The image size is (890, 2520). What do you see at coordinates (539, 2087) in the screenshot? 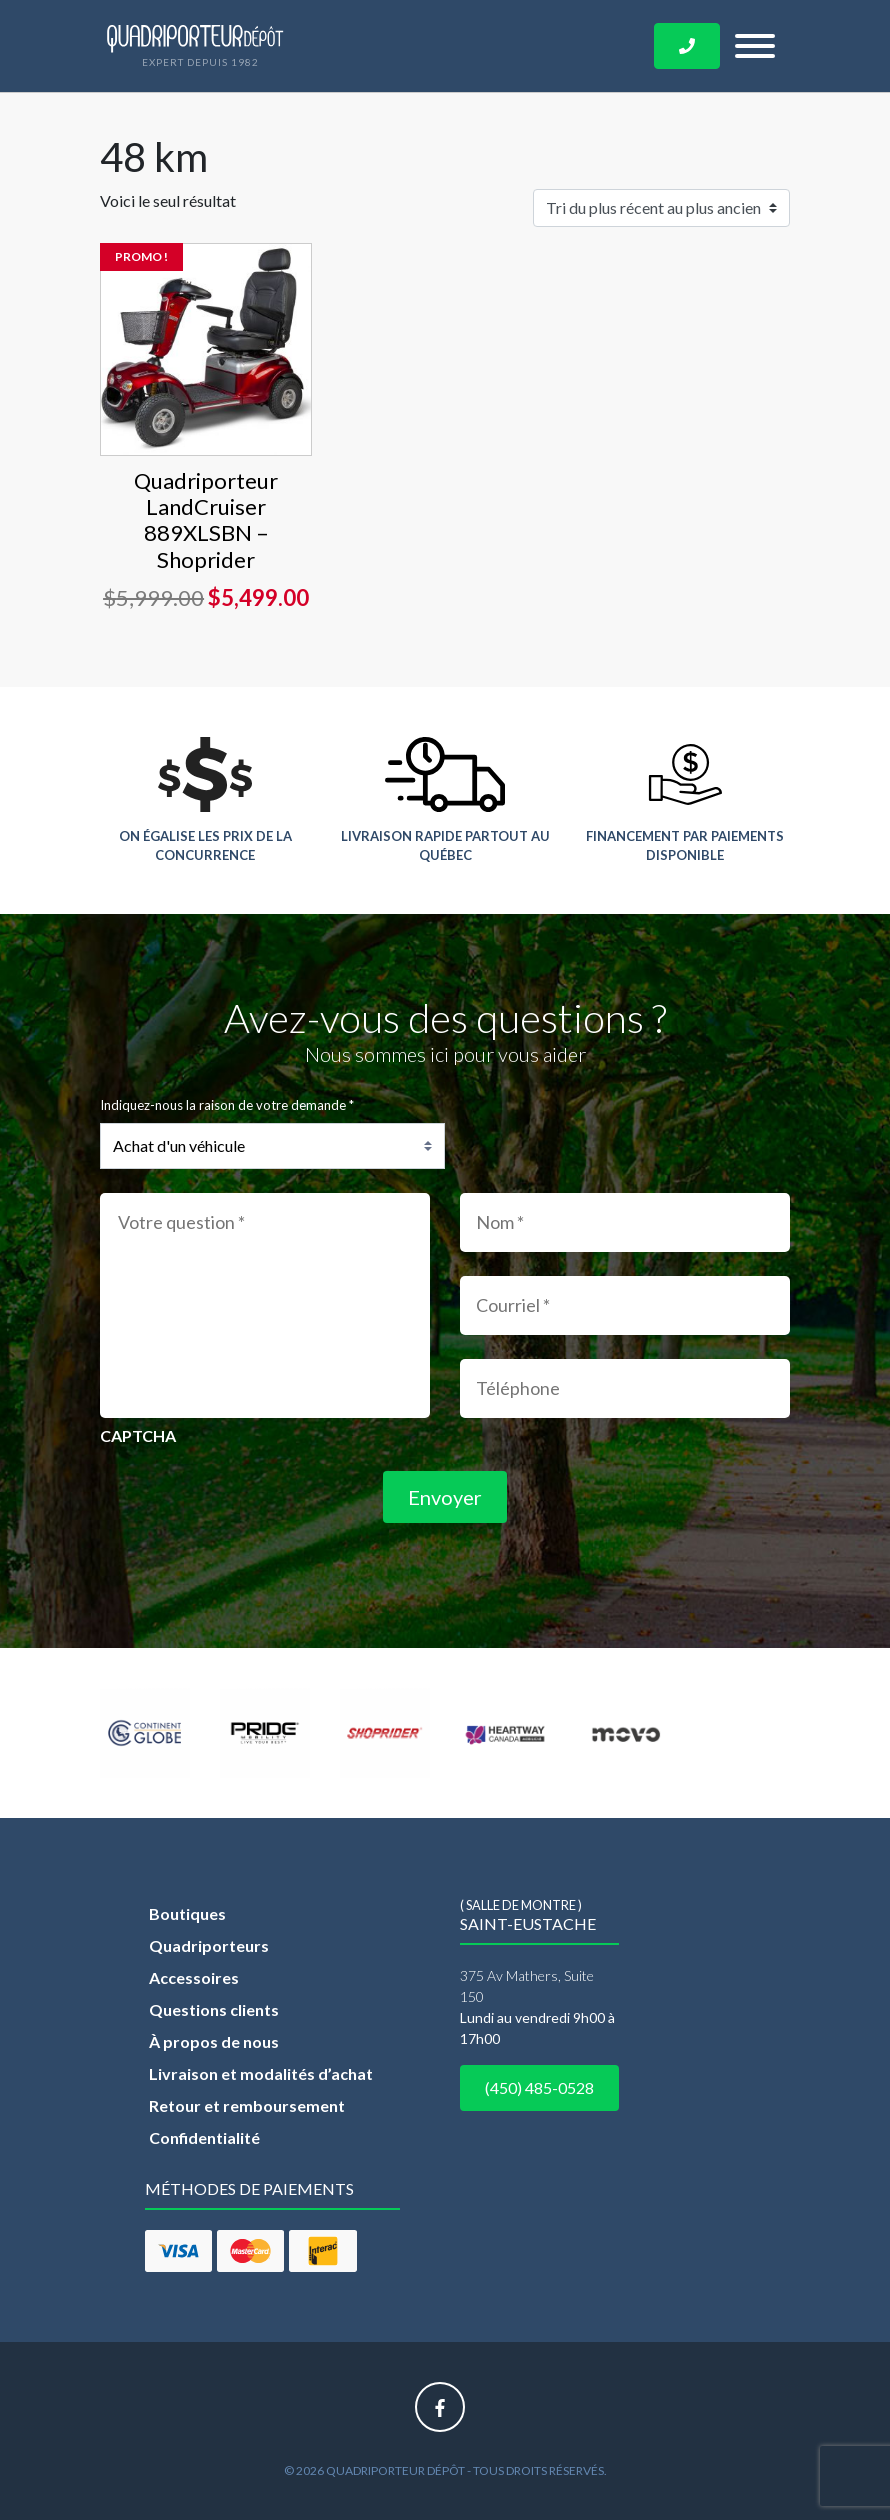
I see `(450) 485-0528` at bounding box center [539, 2087].